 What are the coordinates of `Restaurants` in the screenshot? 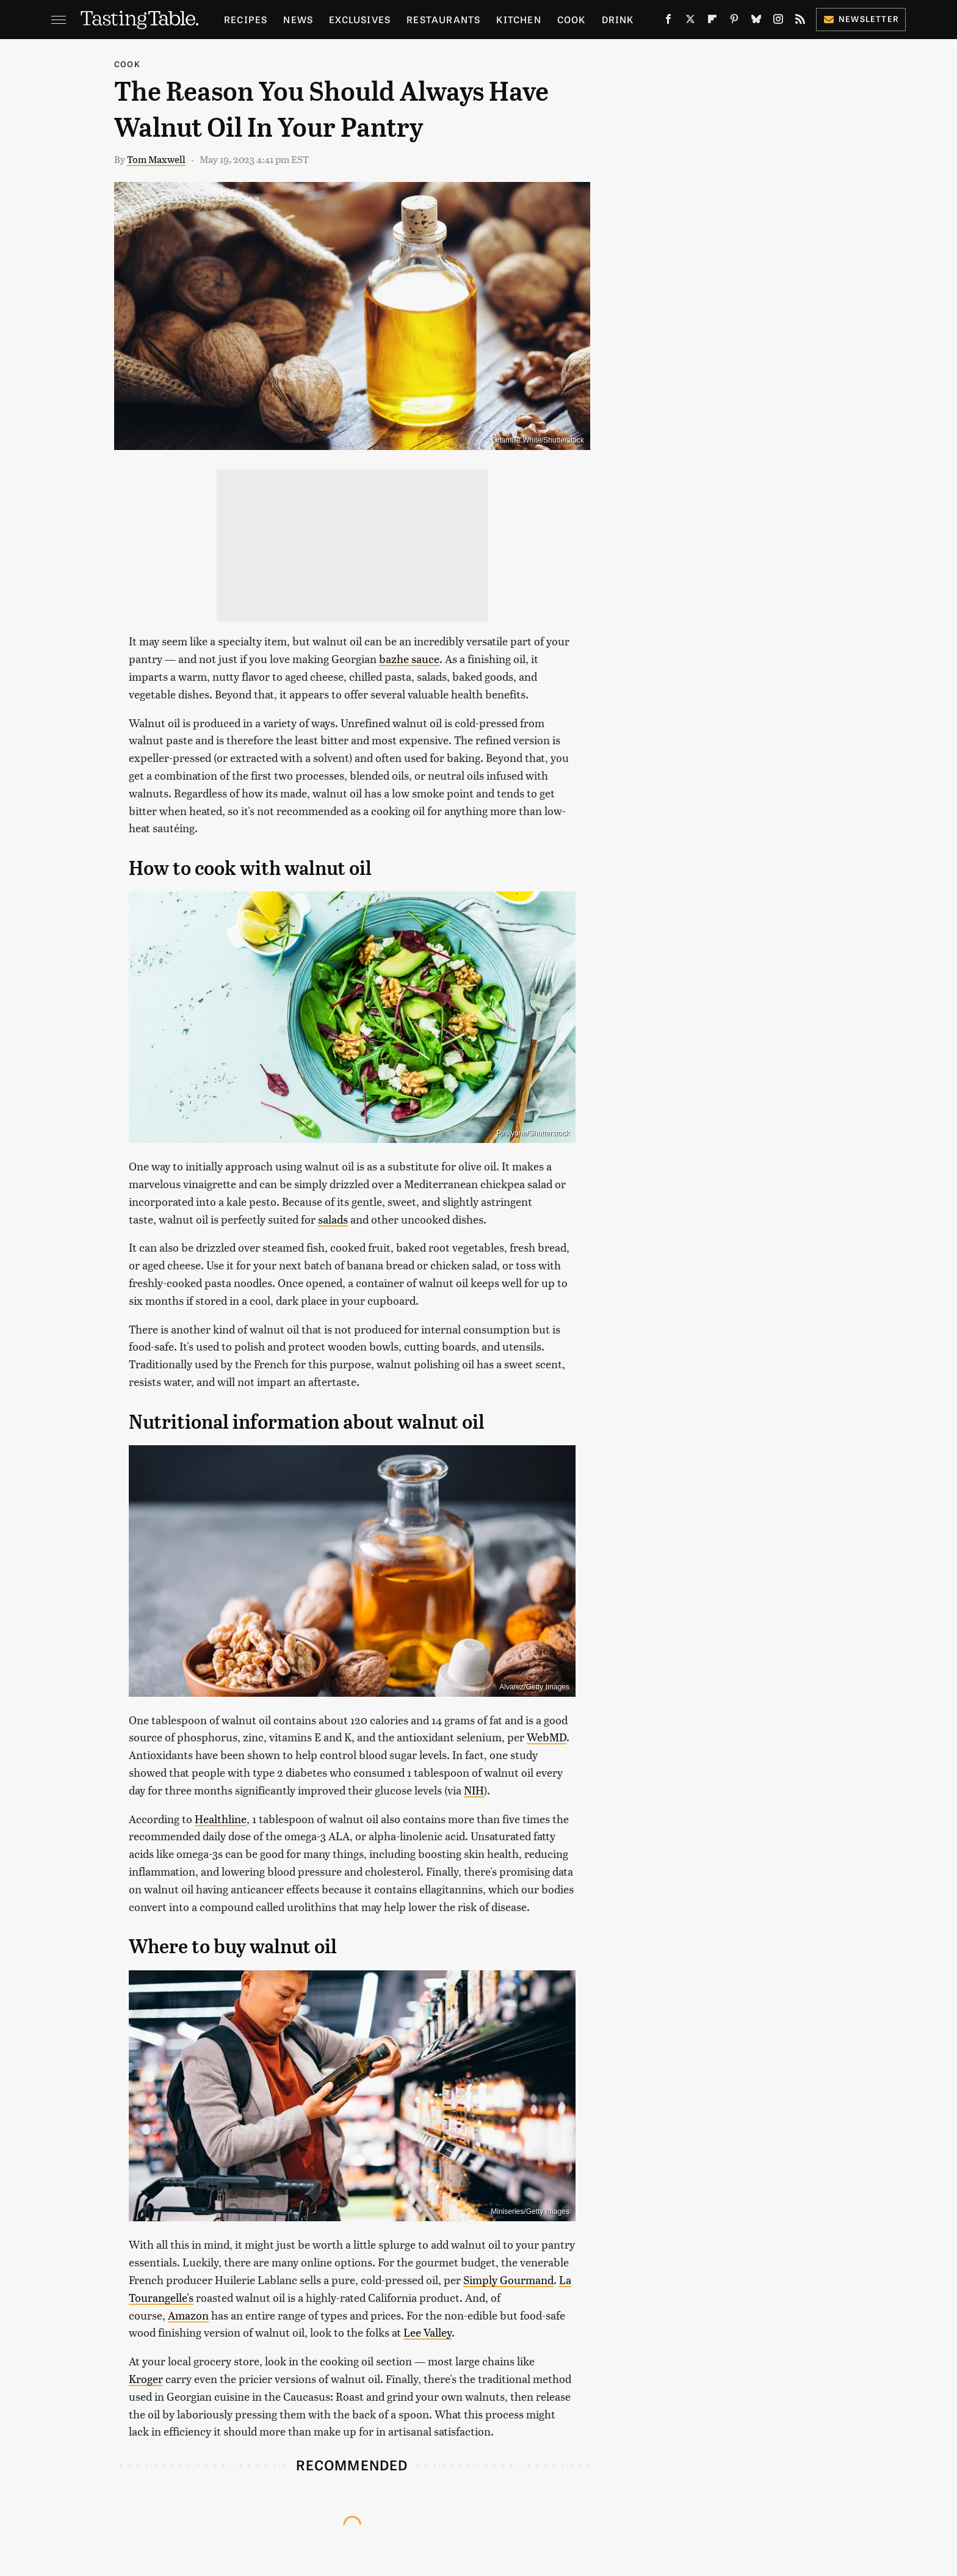 It's located at (443, 19).